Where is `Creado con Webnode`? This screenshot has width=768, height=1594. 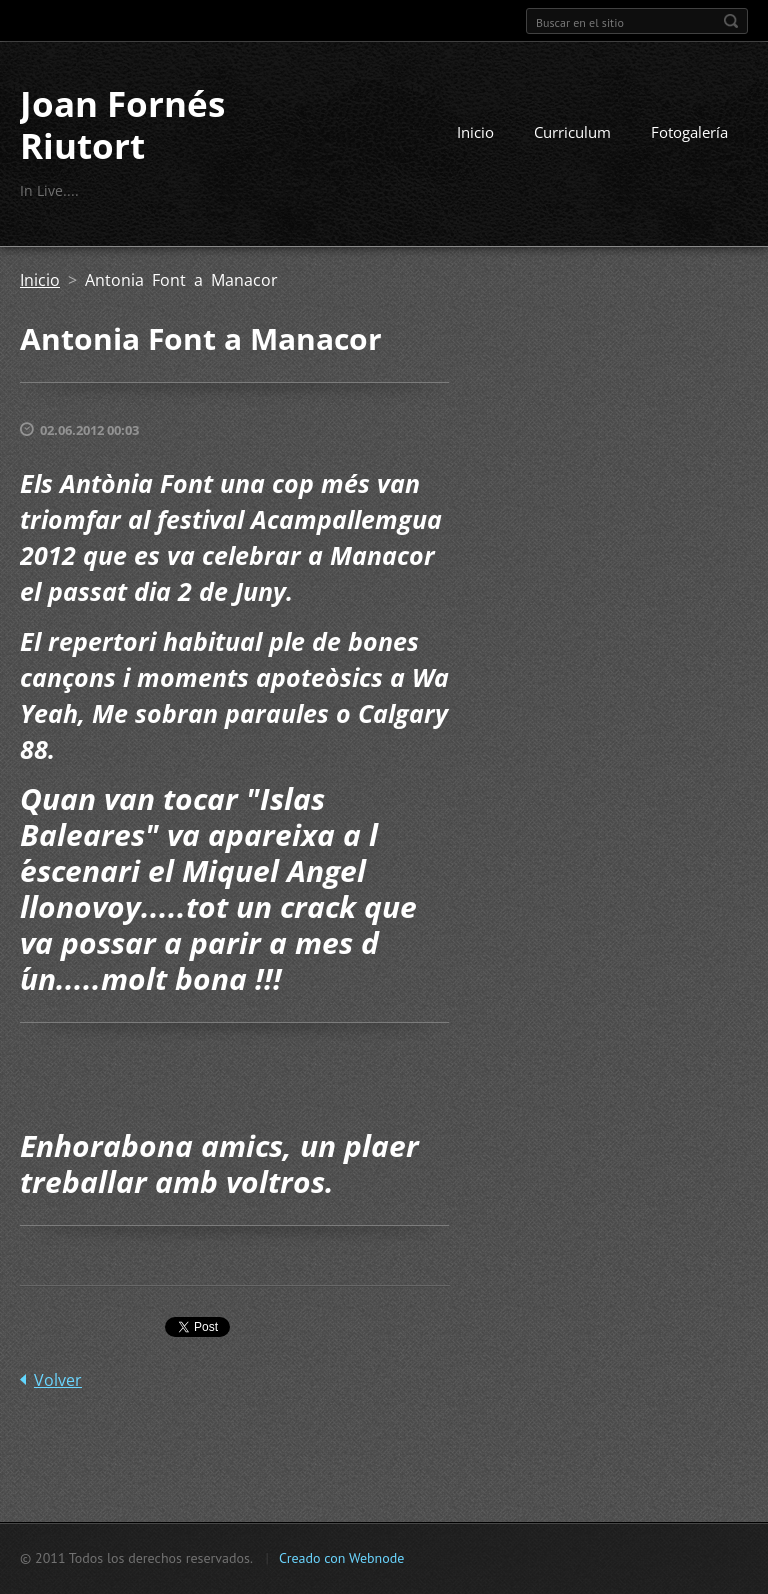
Creado con Webnode is located at coordinates (341, 1558).